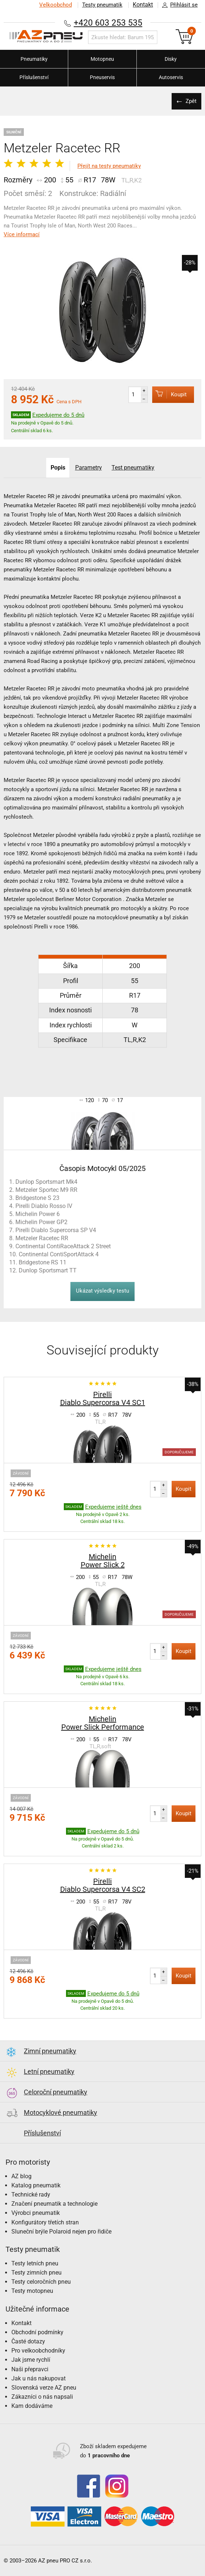 The height and width of the screenshot is (2576, 205). Describe the element at coordinates (46, 1181) in the screenshot. I see `Dunlop Sportsmart Mk4` at that location.